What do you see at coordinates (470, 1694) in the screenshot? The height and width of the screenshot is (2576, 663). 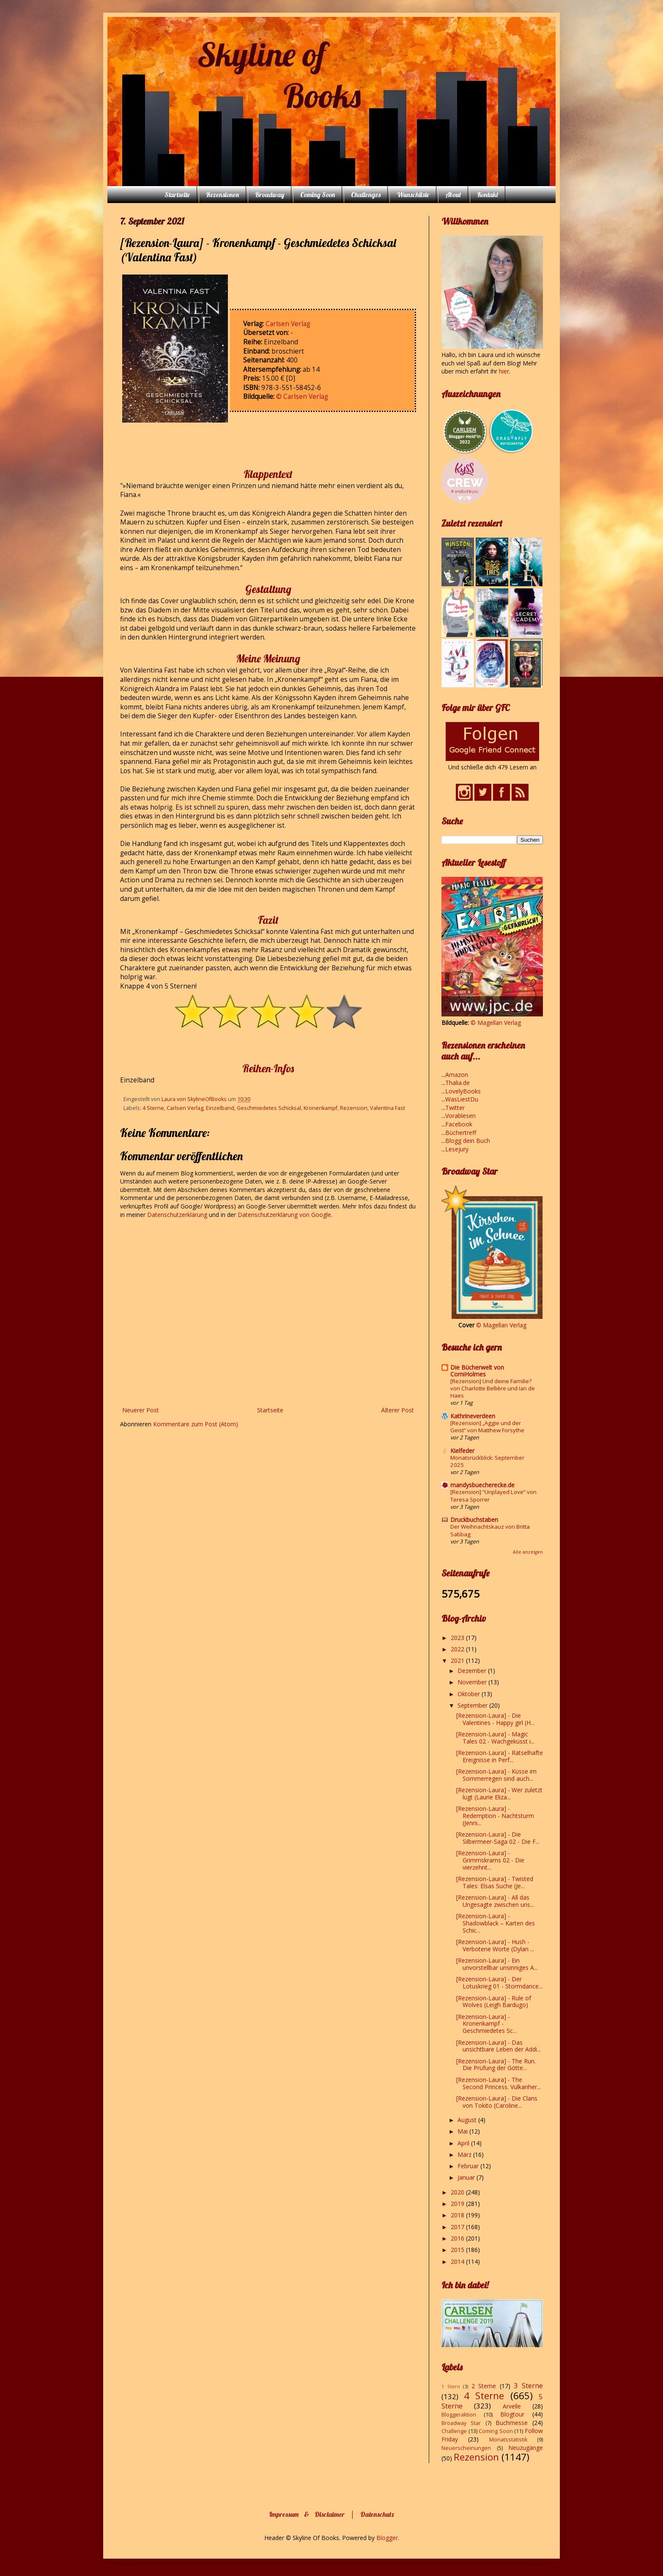 I see `Oktober` at bounding box center [470, 1694].